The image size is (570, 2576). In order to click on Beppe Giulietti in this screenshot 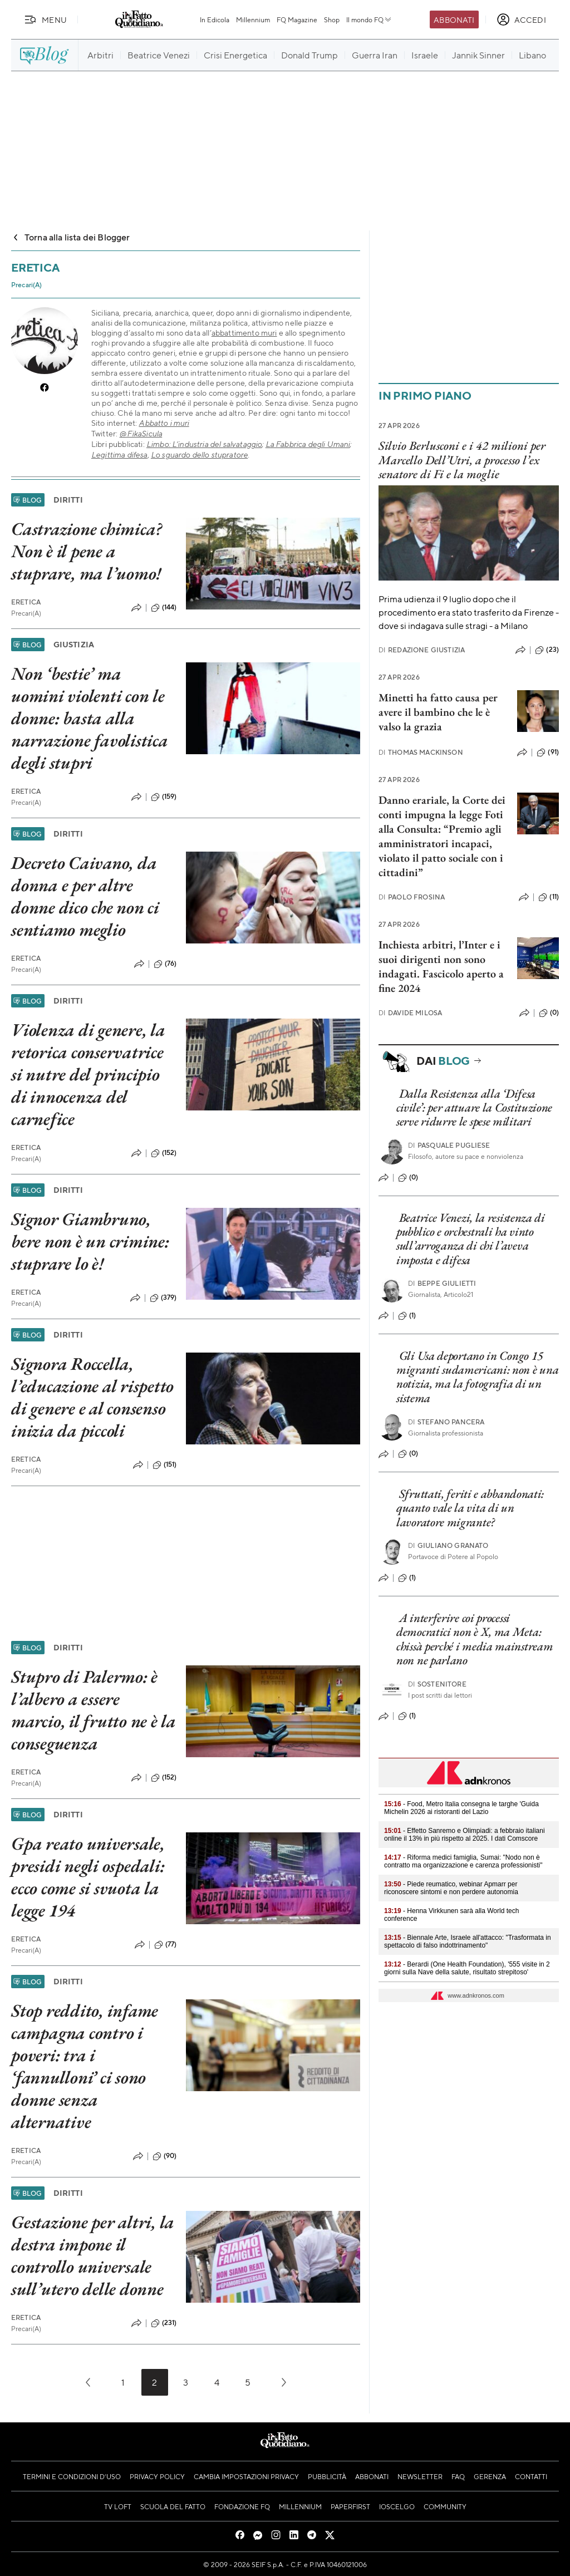, I will do `click(442, 1283)`.